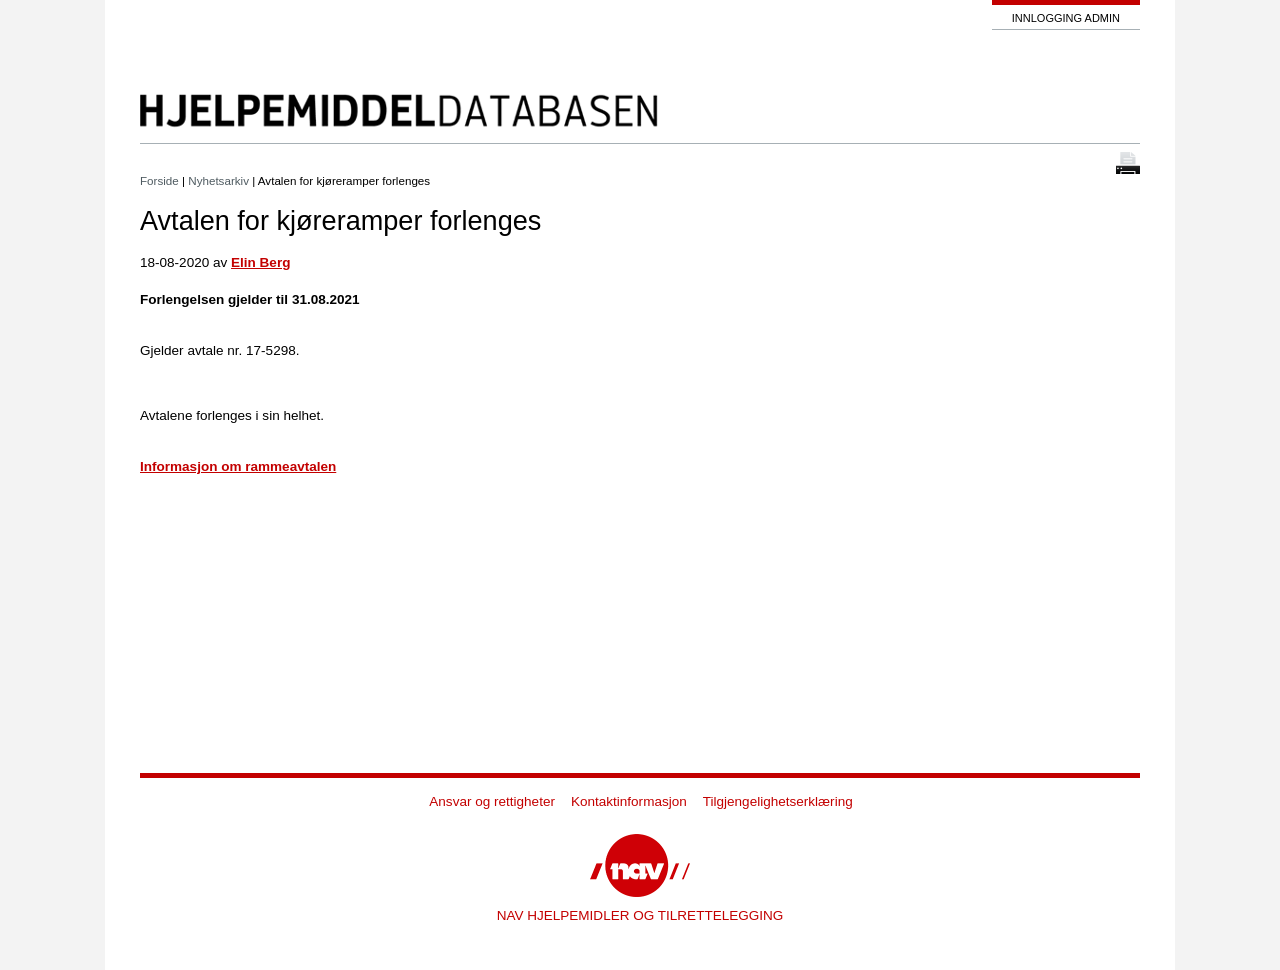 Image resolution: width=1280 pixels, height=970 pixels. I want to click on Tilgjengelighetserklæring, so click(778, 801).